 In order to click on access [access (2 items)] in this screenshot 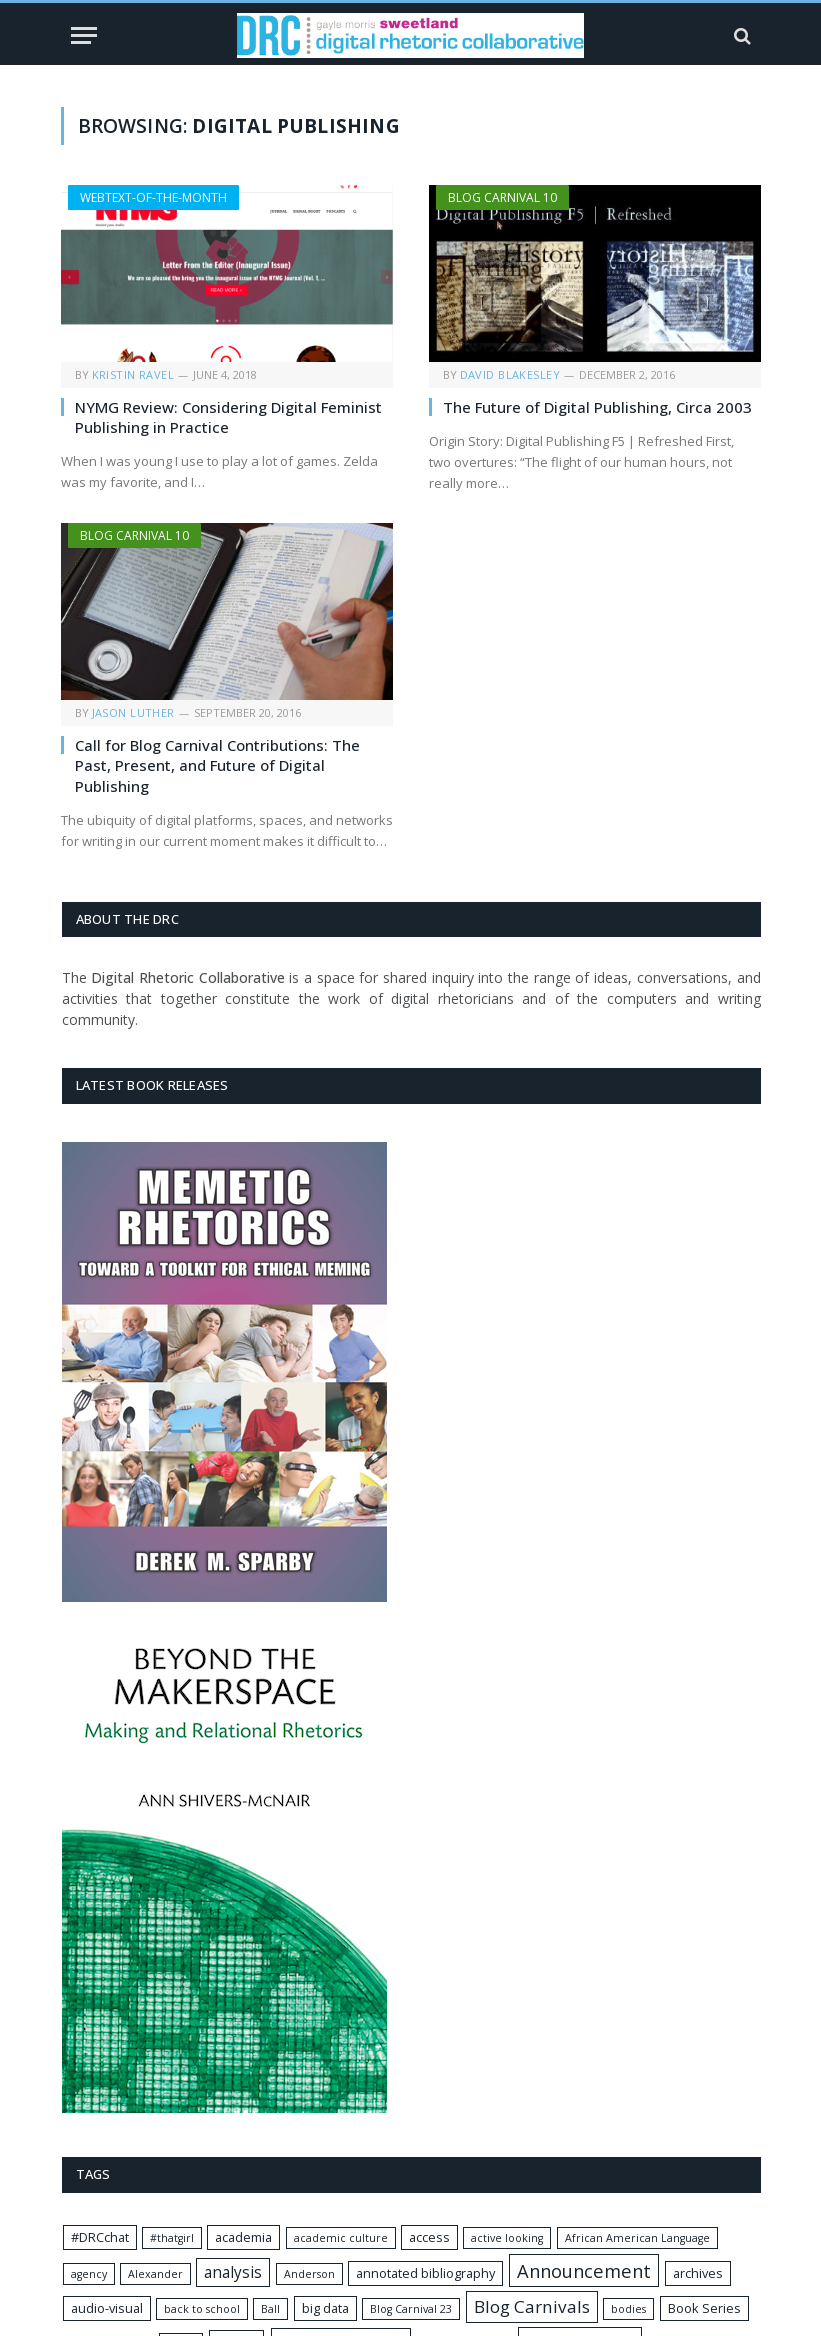, I will do `click(429, 2237)`.